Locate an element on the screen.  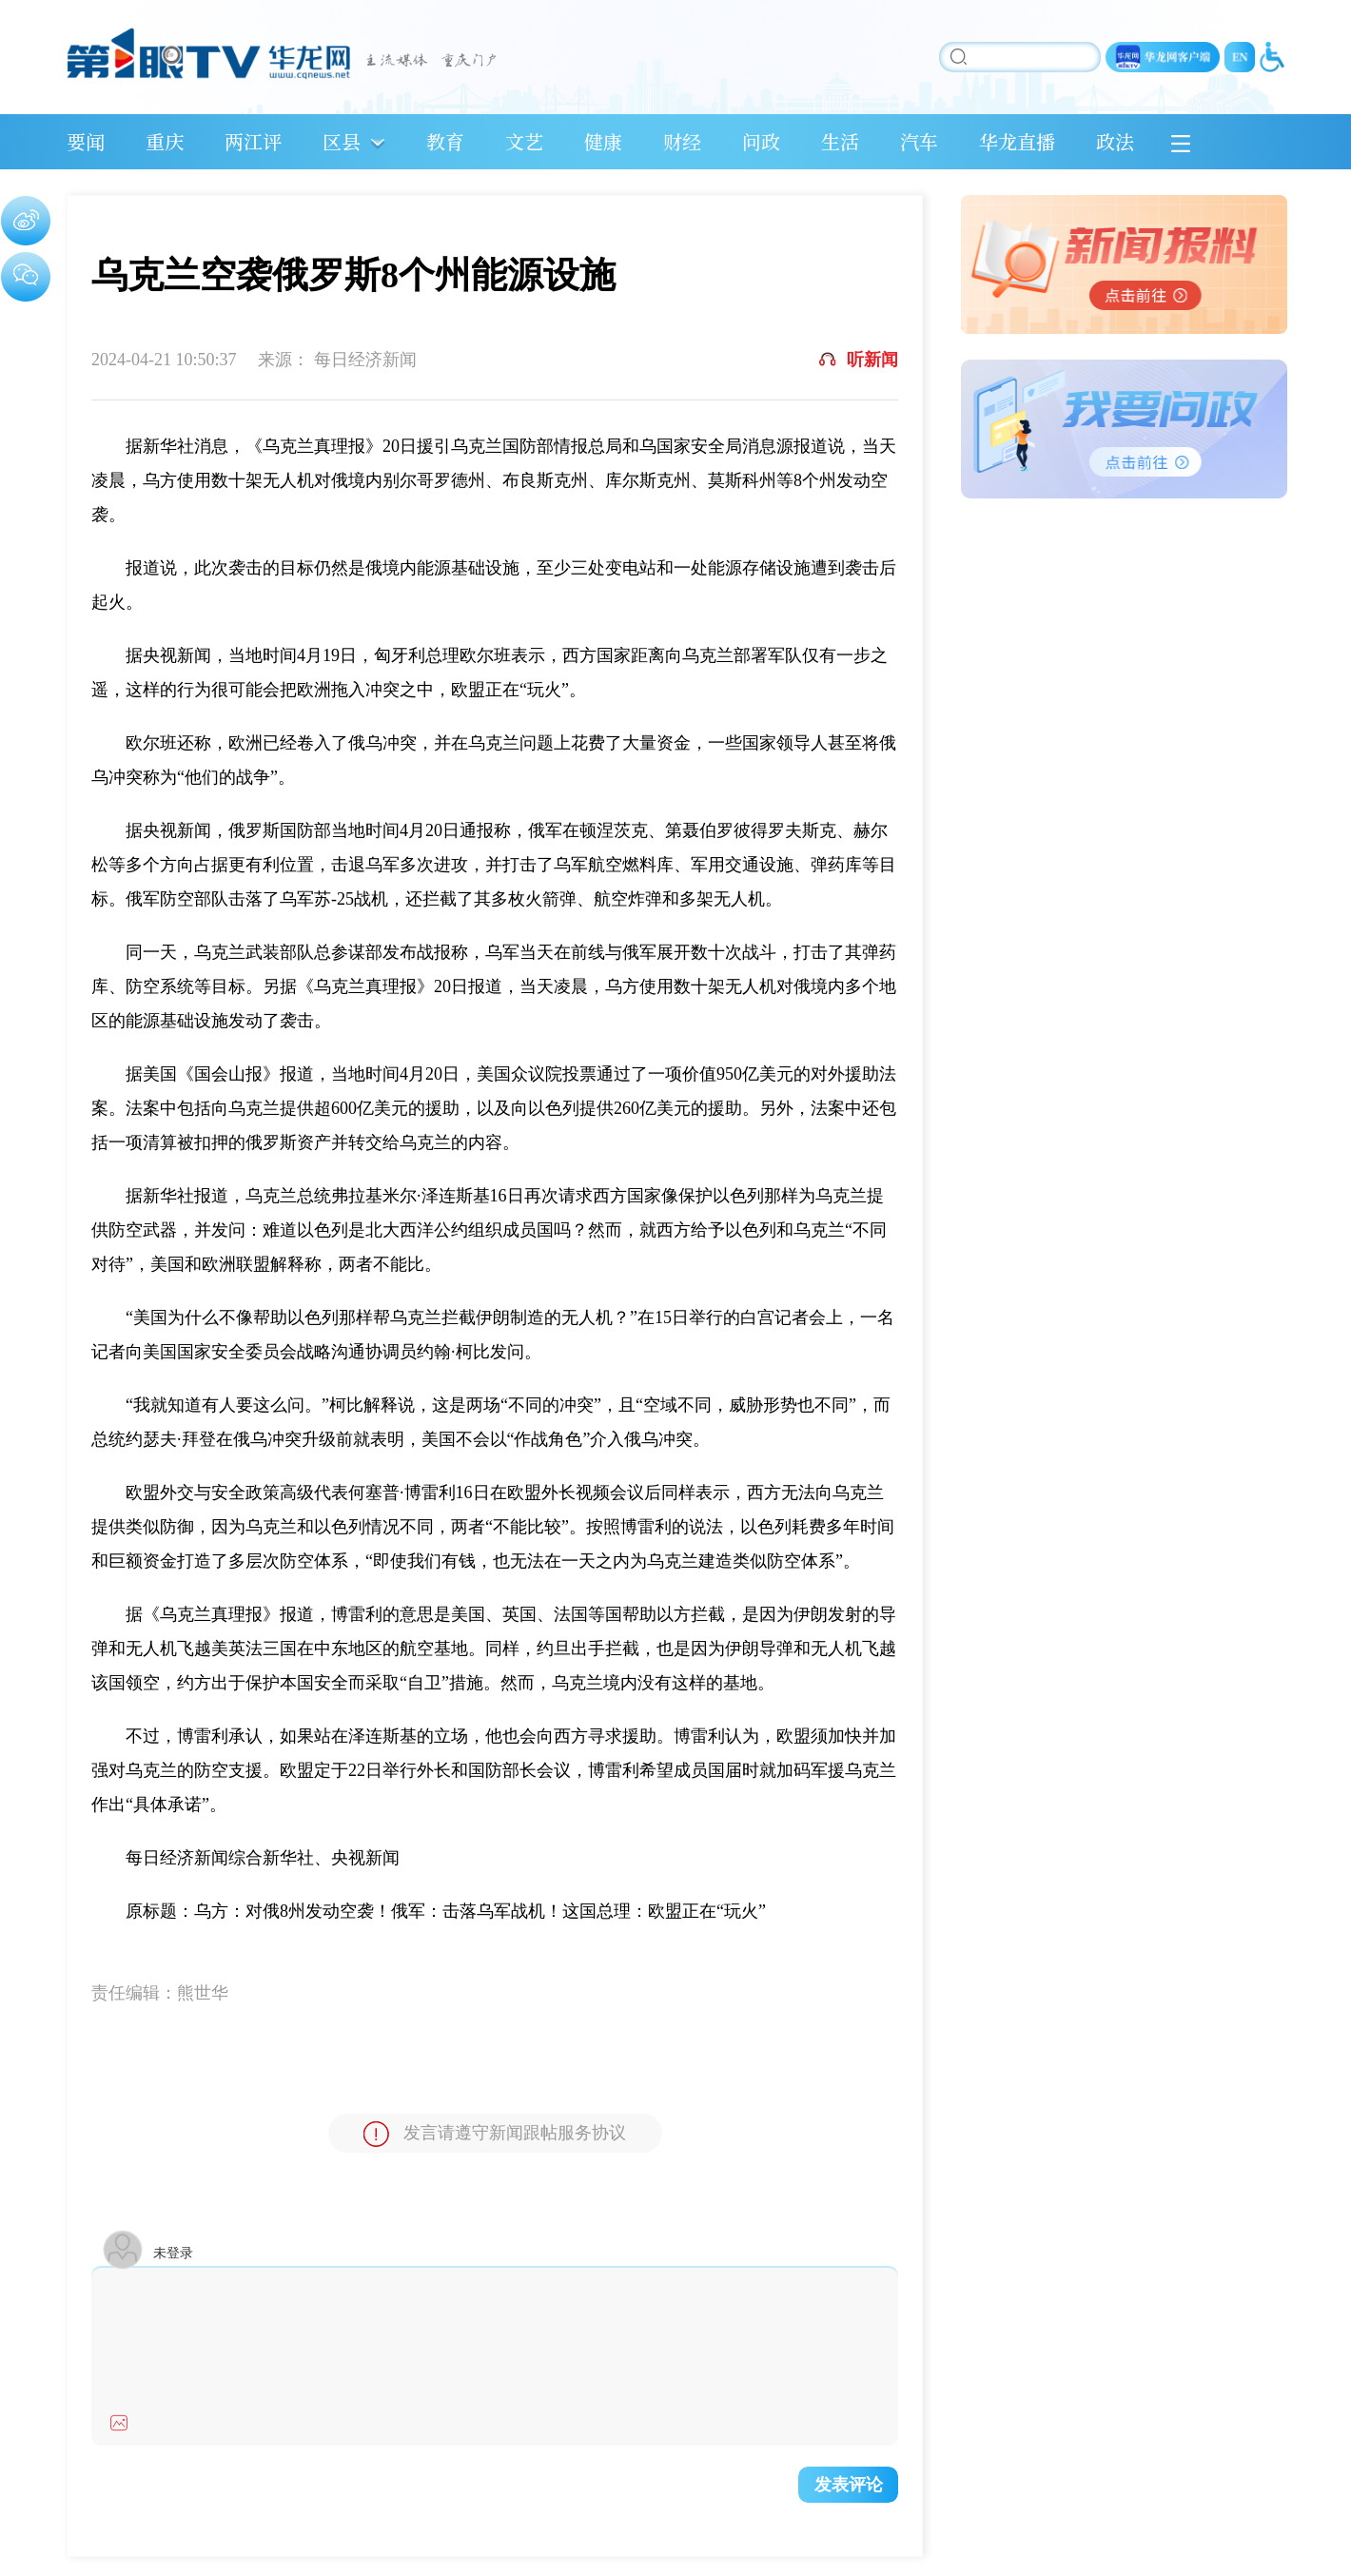
发言请遵守新闻跟帖服务协议 is located at coordinates (494, 2134).